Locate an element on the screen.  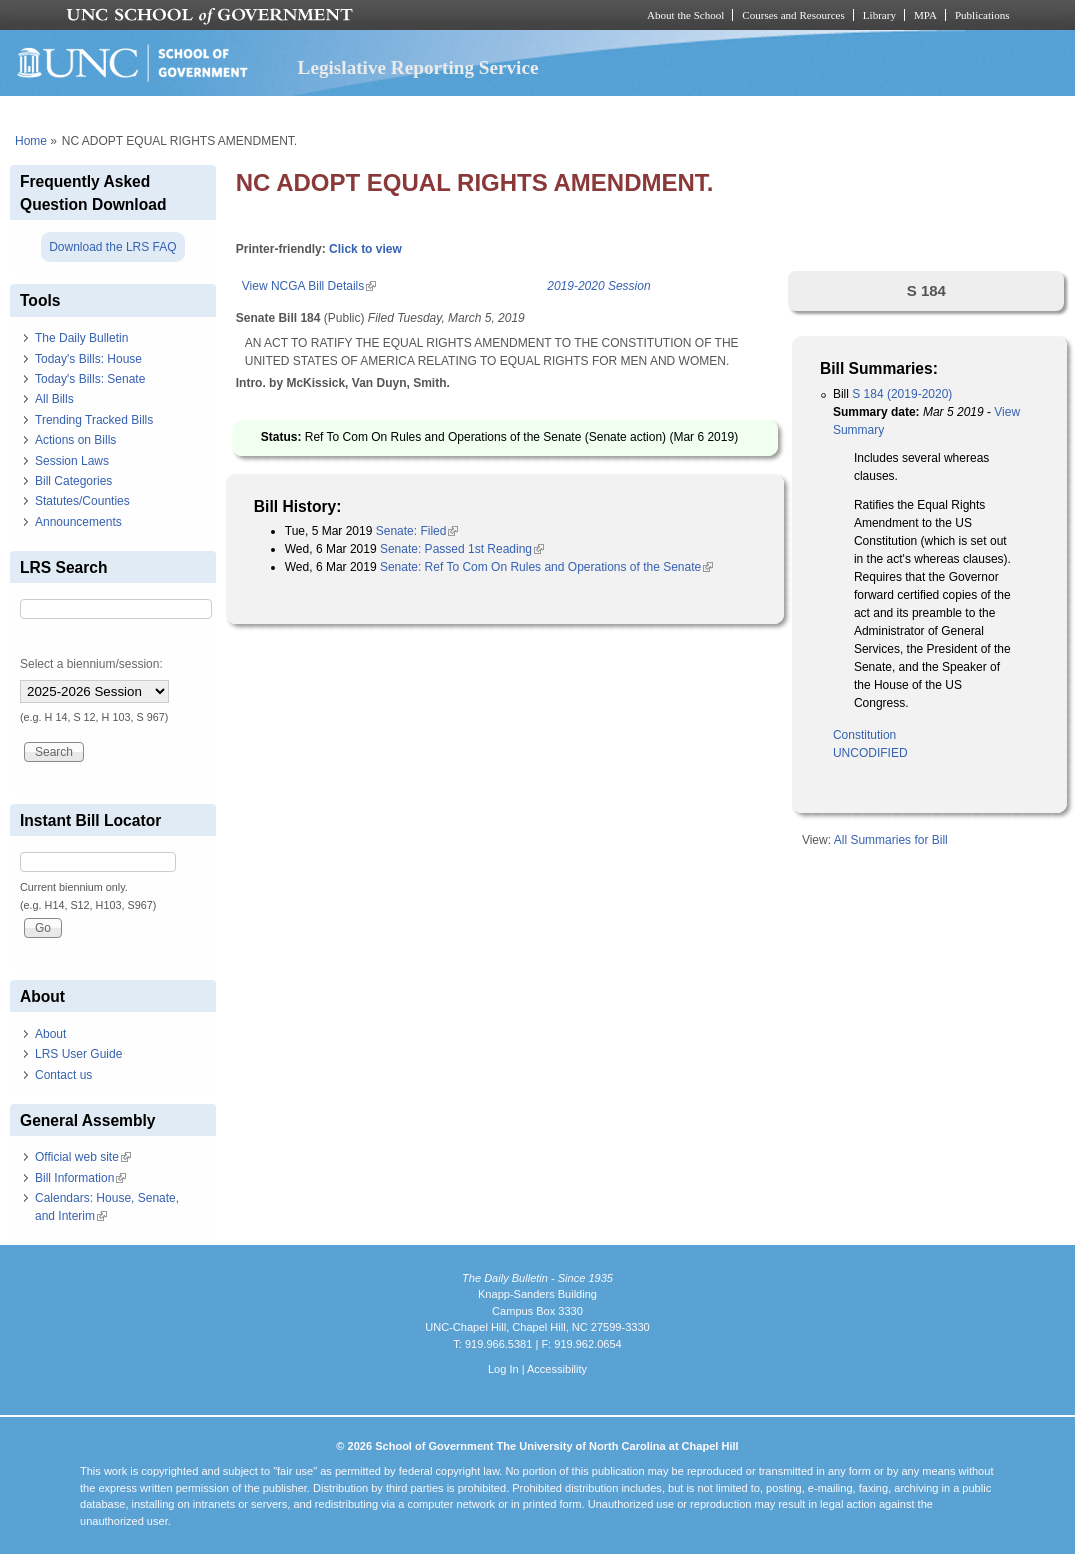
Official web site is located at coordinates (83, 1157).